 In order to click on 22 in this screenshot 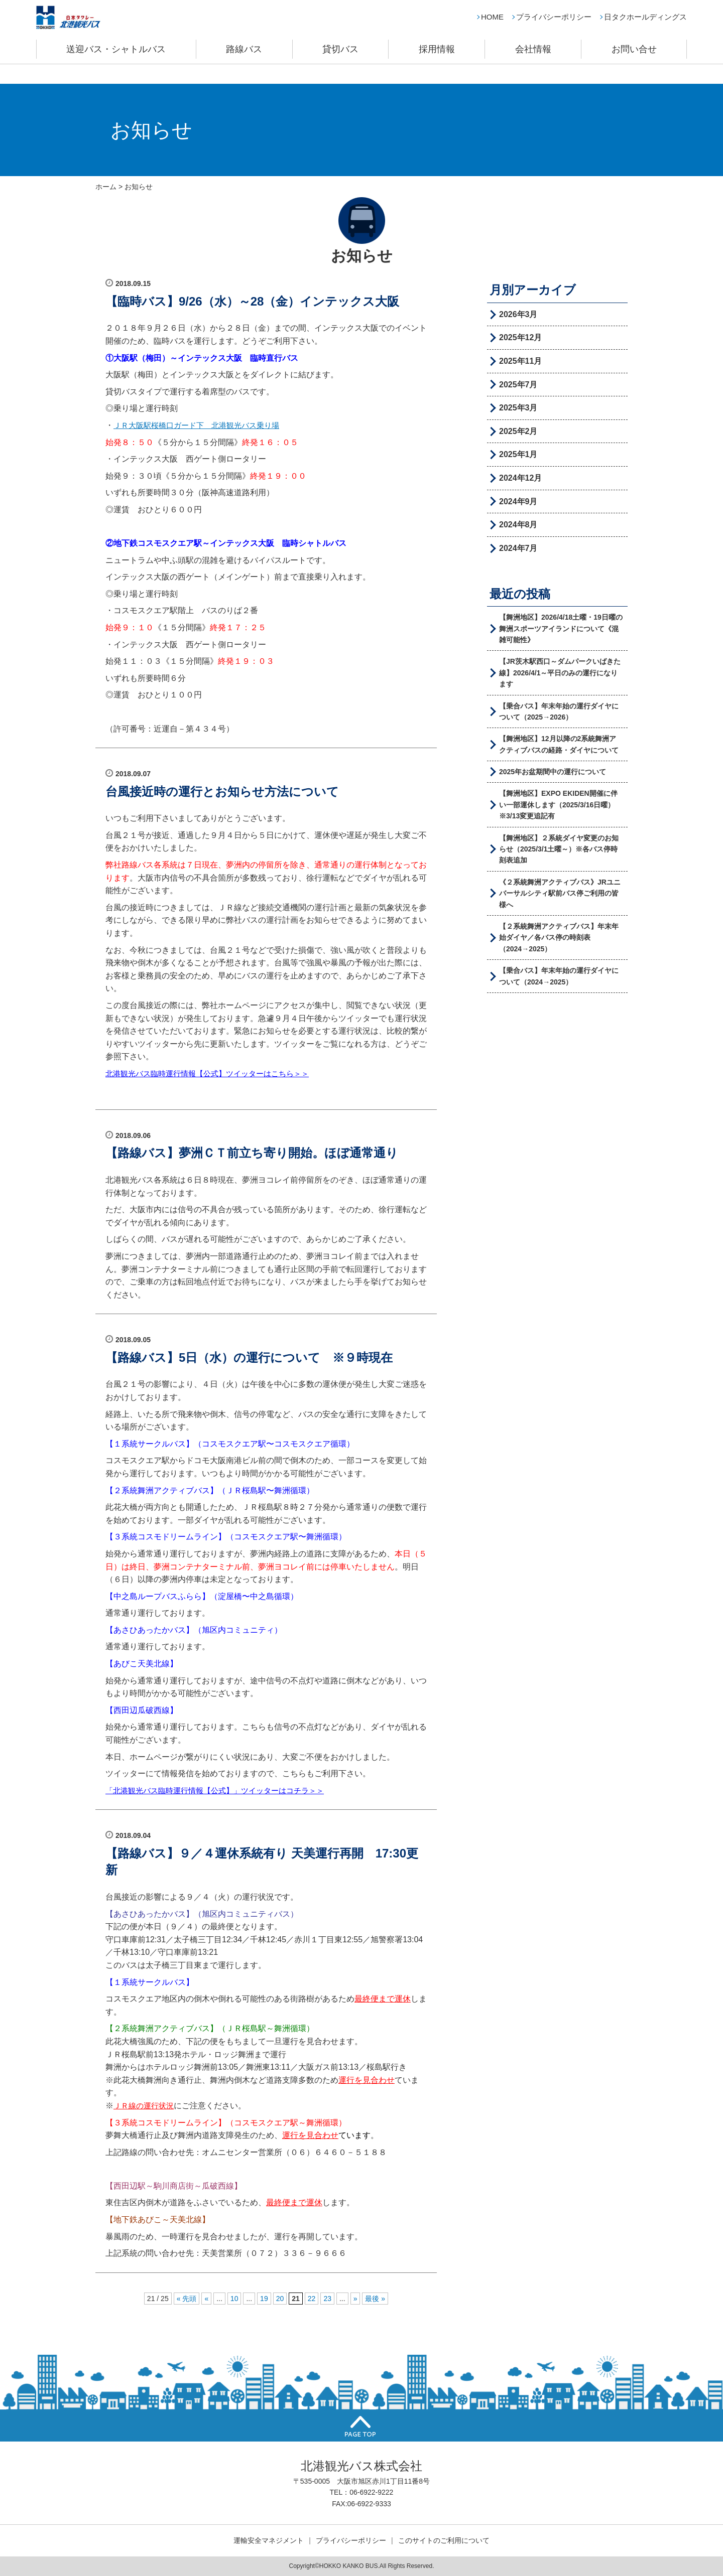, I will do `click(312, 2299)`.